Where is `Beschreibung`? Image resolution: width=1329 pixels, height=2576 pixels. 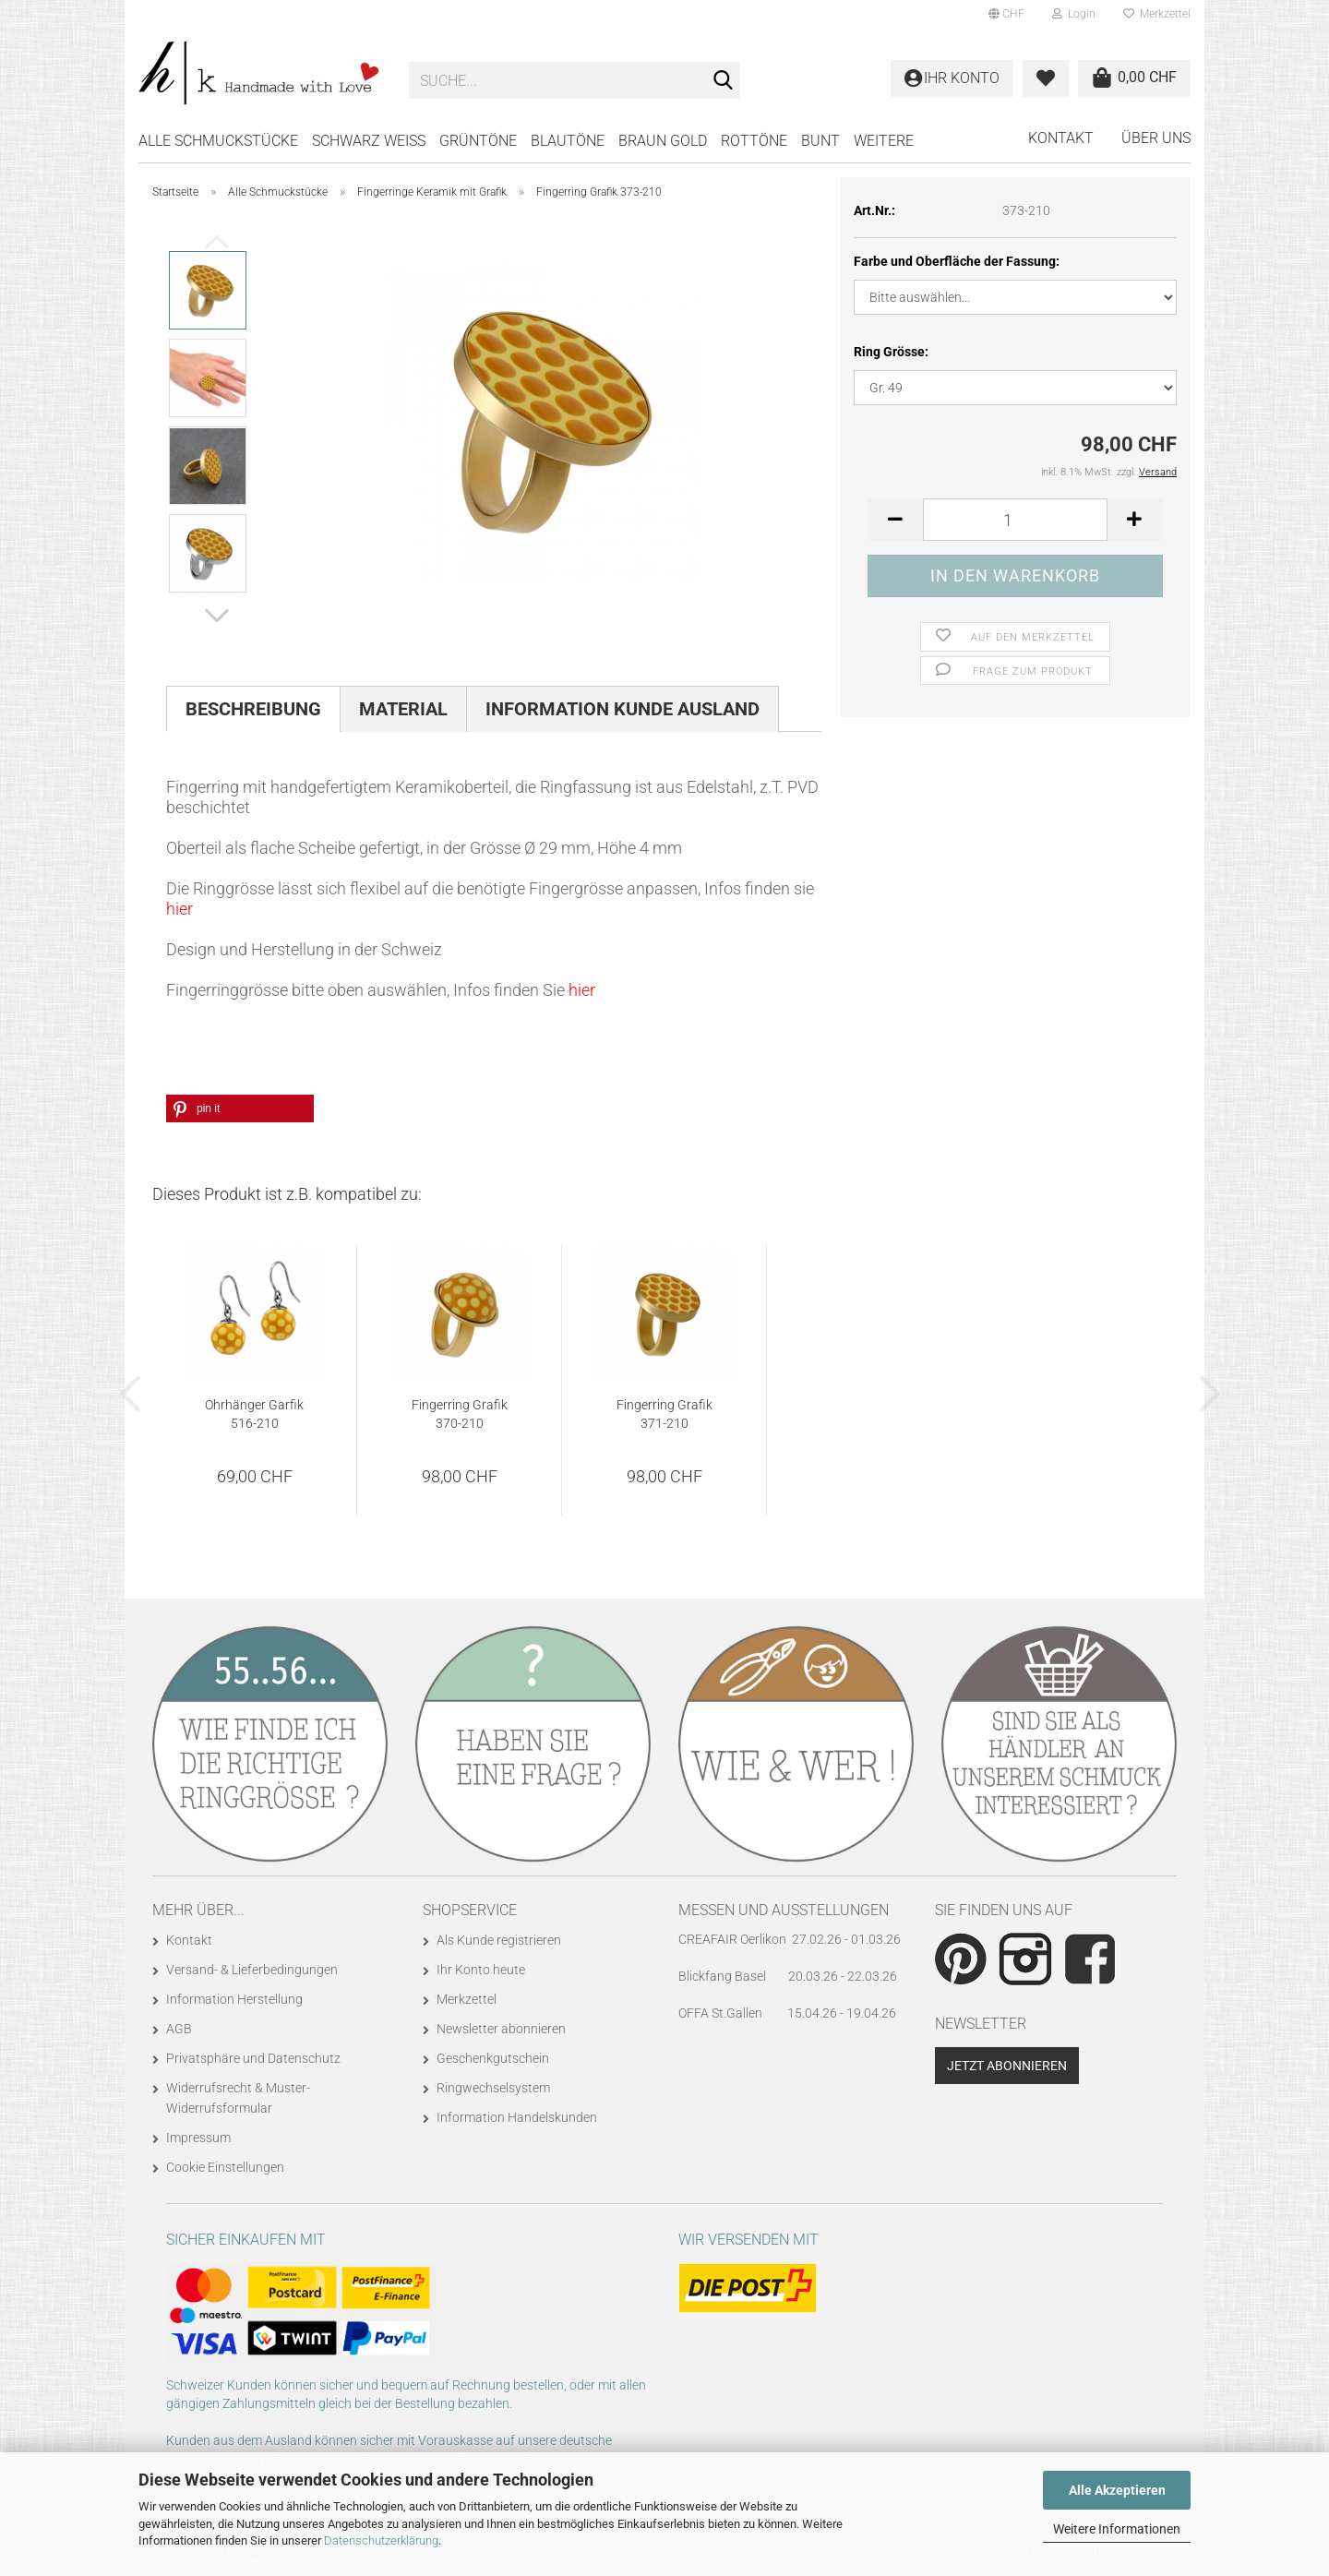 Beschreibung is located at coordinates (253, 709).